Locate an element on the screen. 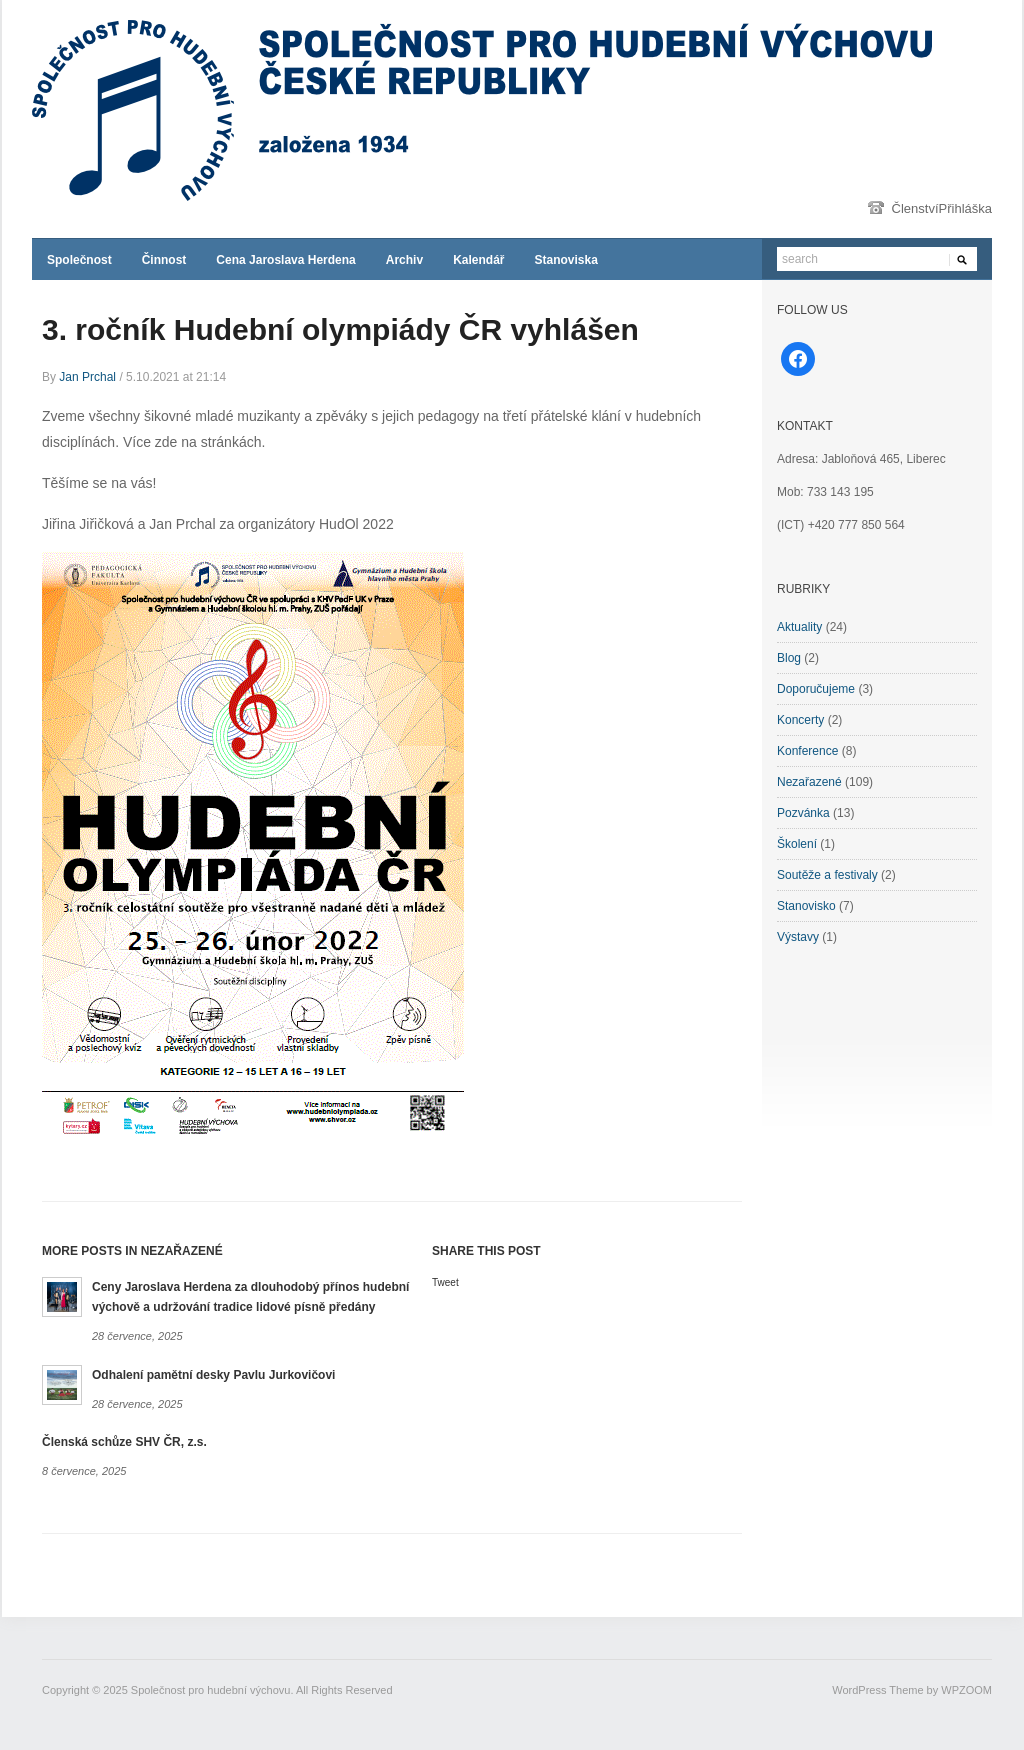 The width and height of the screenshot is (1024, 1750). Činnost is located at coordinates (164, 260).